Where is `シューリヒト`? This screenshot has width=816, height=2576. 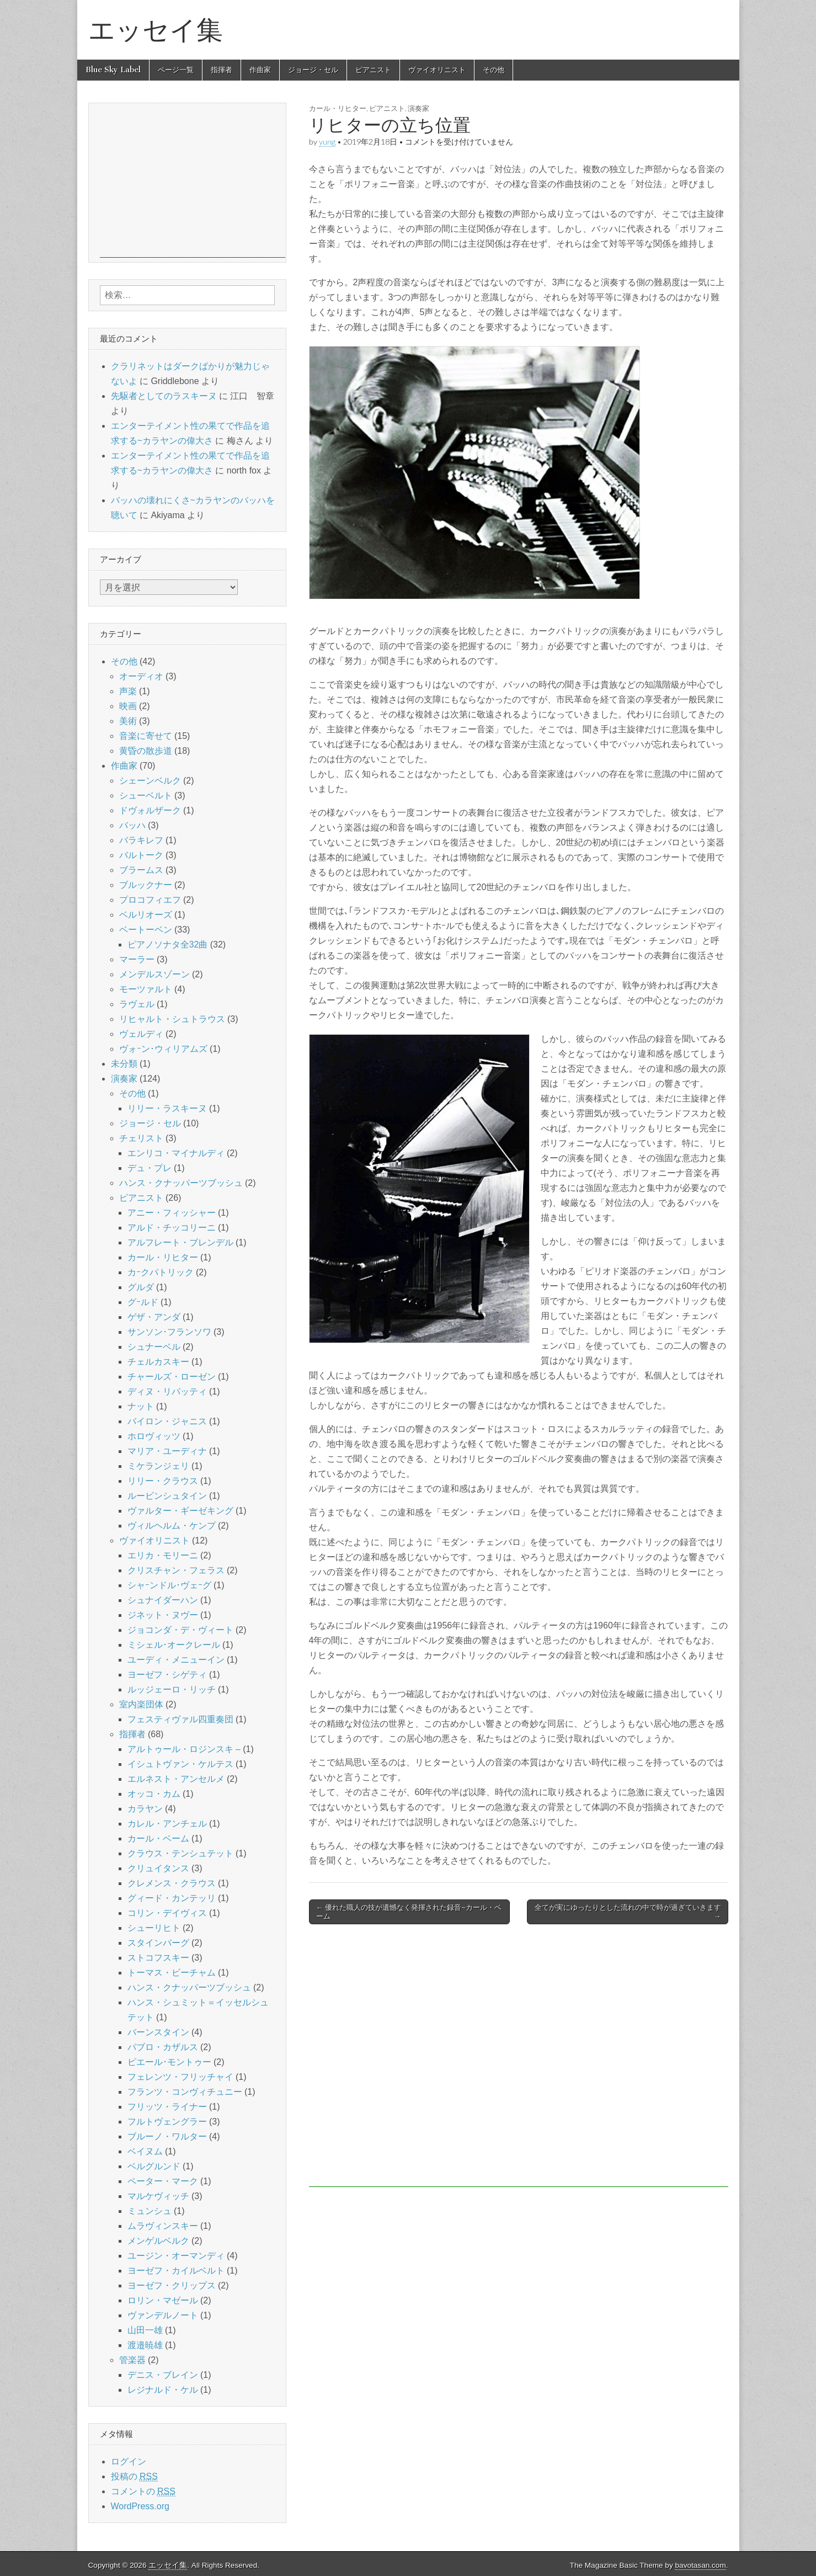
シューリヒト is located at coordinates (153, 1928).